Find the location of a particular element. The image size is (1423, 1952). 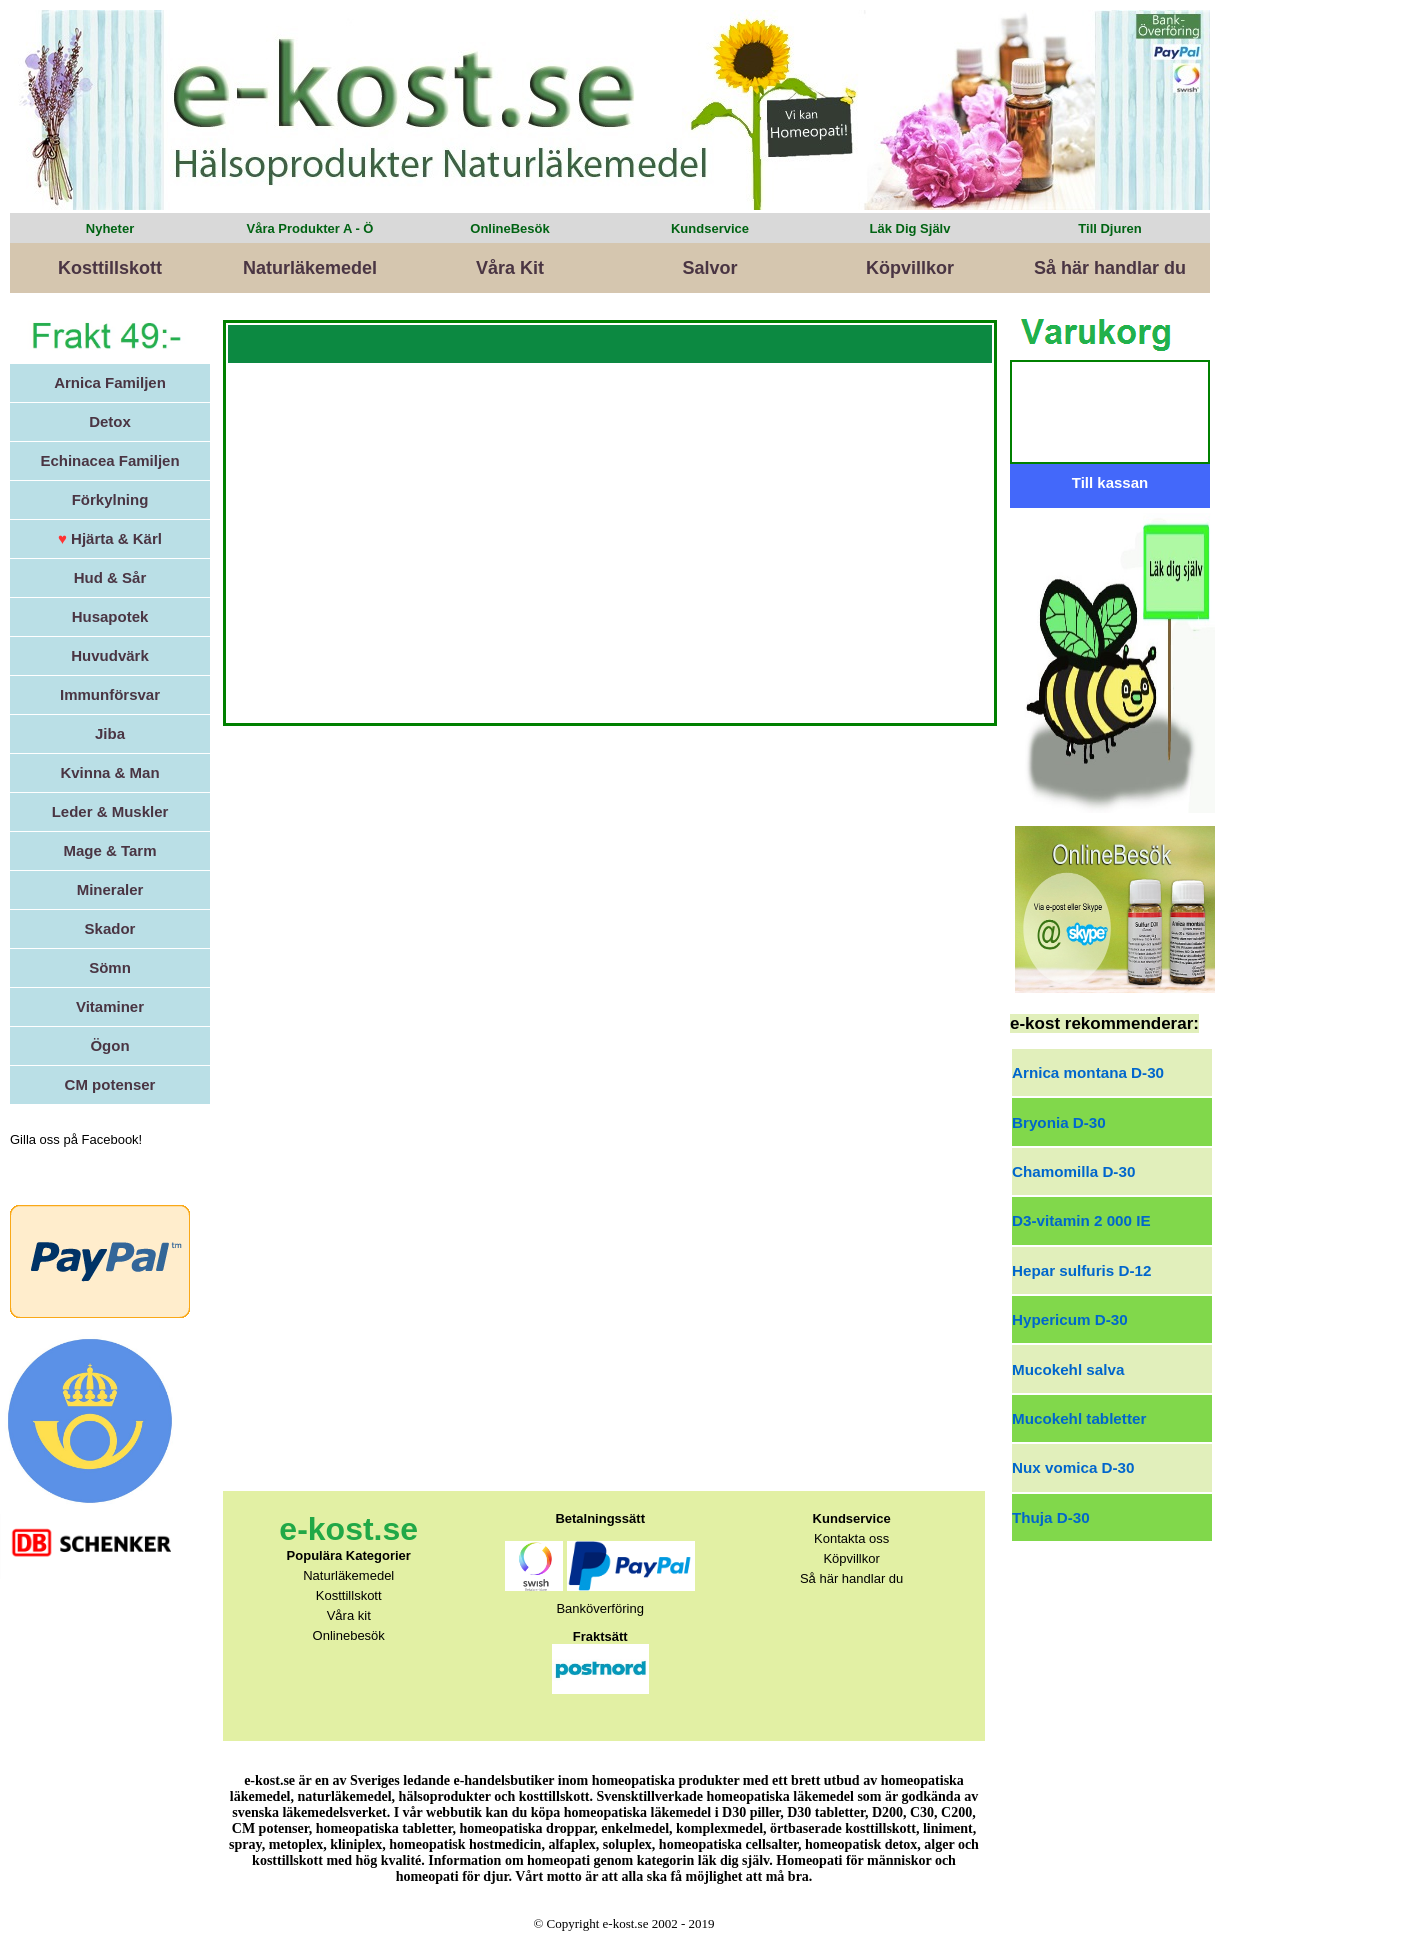

Mineraler is located at coordinates (110, 889).